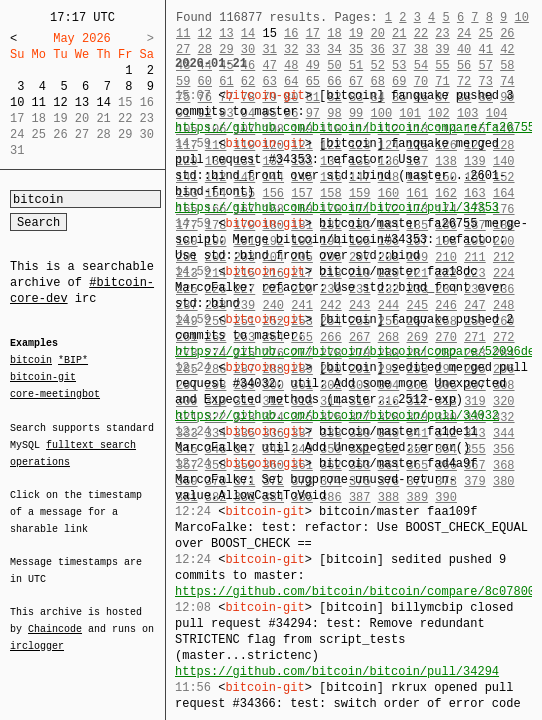  What do you see at coordinates (103, 102) in the screenshot?
I see `14` at bounding box center [103, 102].